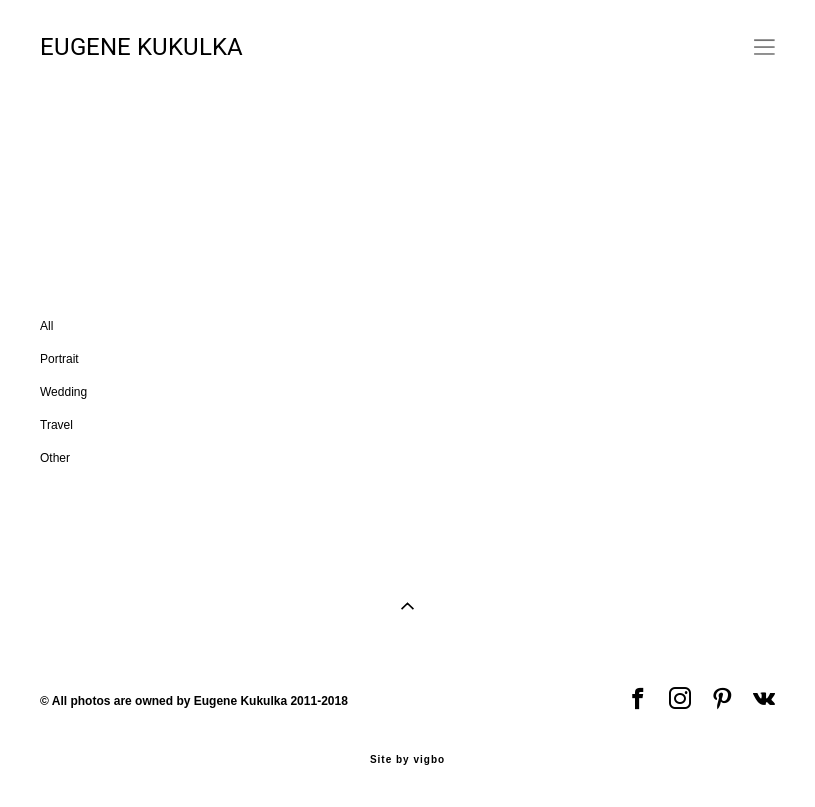 Image resolution: width=815 pixels, height=807 pixels. I want to click on Portrait, so click(109, 166).